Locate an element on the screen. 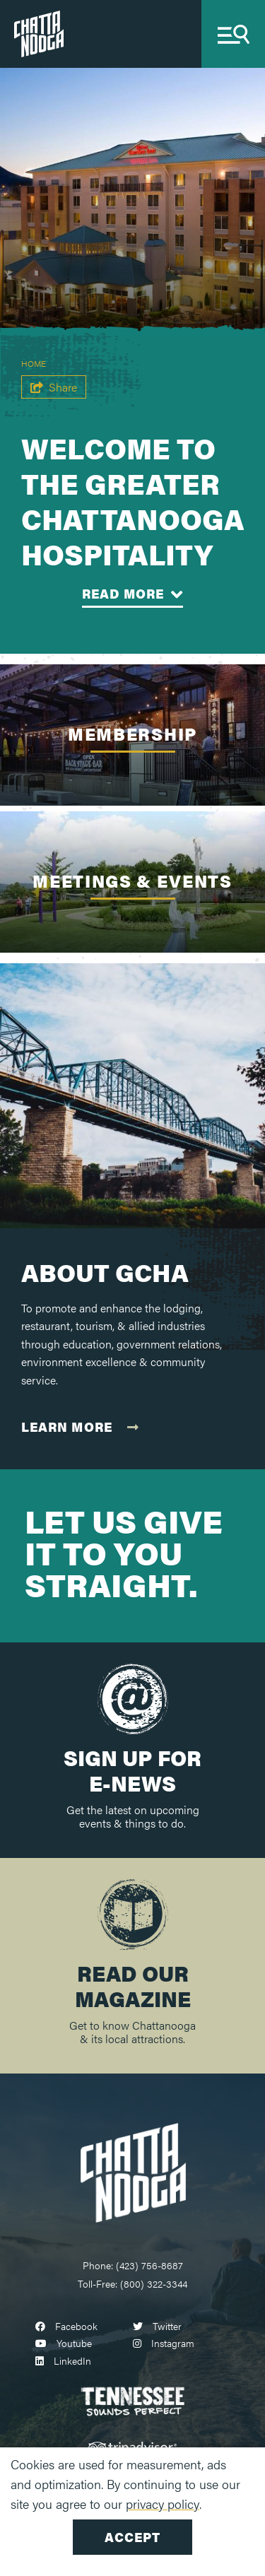 The width and height of the screenshot is (265, 2576). [show share links] is located at coordinates (53, 387).